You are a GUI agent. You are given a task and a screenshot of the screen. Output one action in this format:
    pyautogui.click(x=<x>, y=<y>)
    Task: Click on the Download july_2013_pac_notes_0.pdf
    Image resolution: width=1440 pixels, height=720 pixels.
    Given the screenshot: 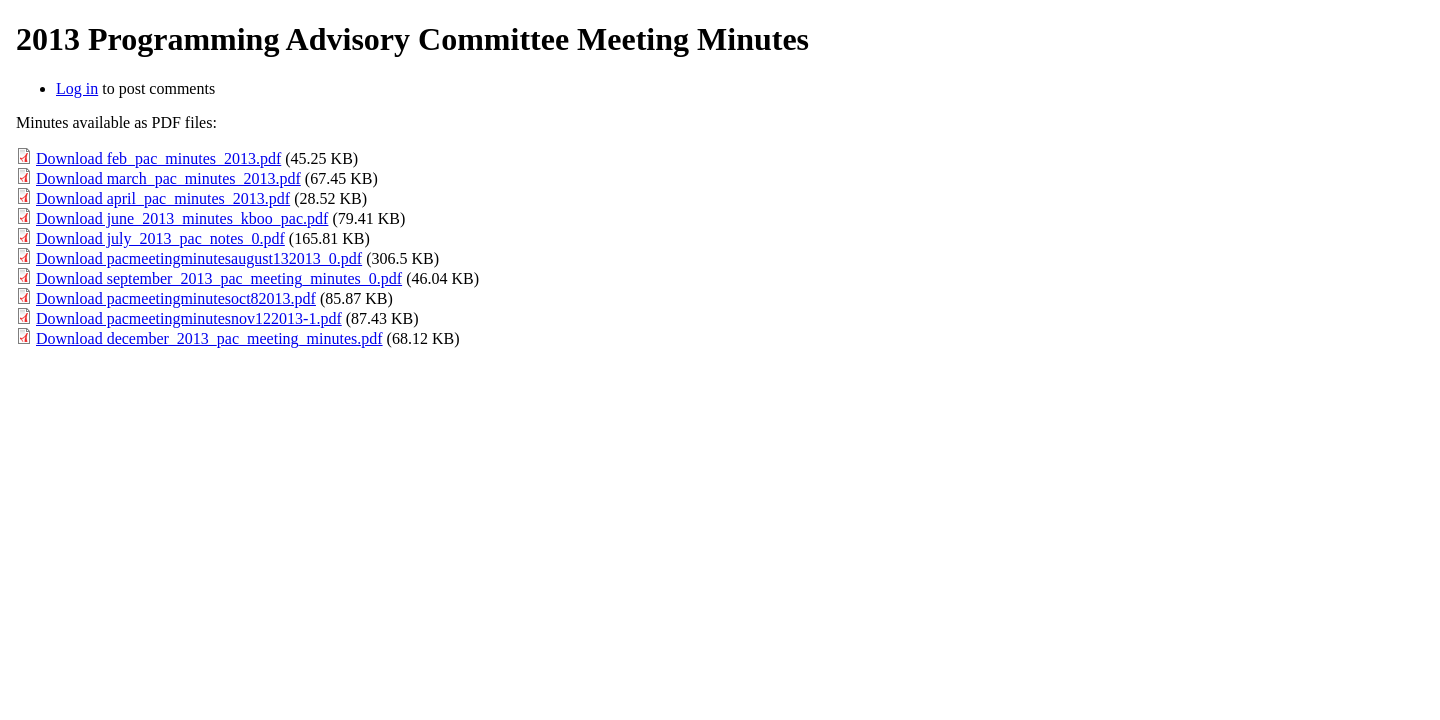 What is the action you would take?
    pyautogui.click(x=160, y=238)
    